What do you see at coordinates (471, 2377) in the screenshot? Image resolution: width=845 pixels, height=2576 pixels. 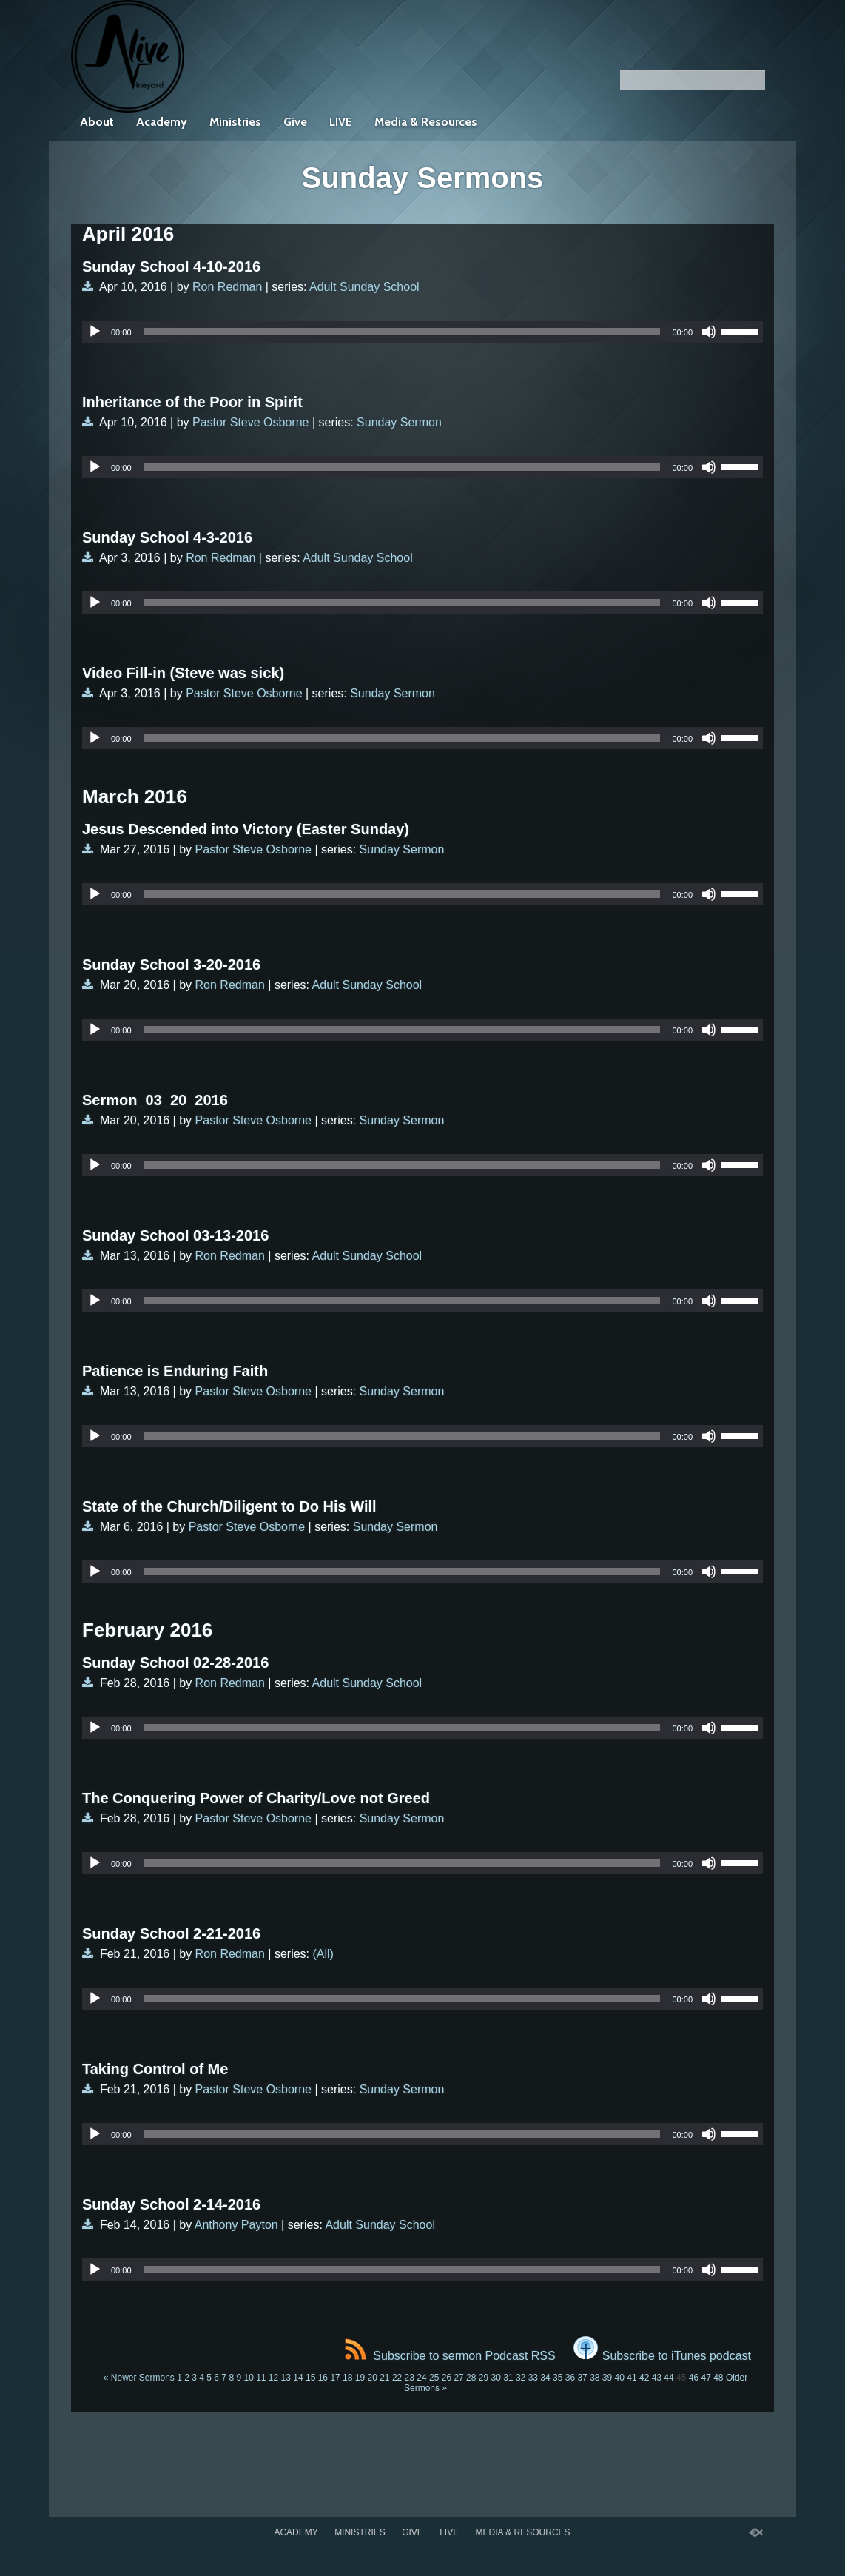 I see `28` at bounding box center [471, 2377].